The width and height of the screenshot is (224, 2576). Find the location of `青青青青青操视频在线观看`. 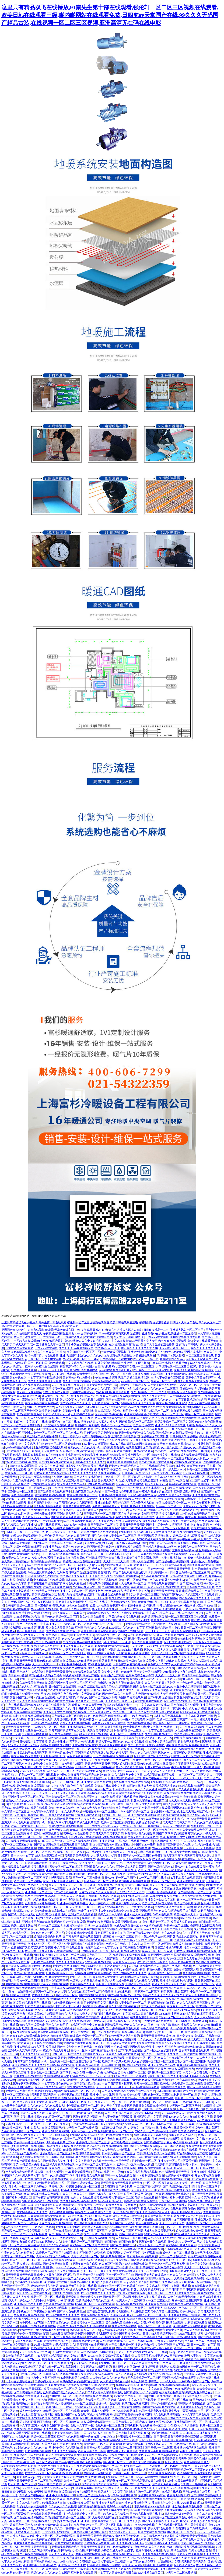

青青青青青操视频在线观看 is located at coordinates (124, 1793).